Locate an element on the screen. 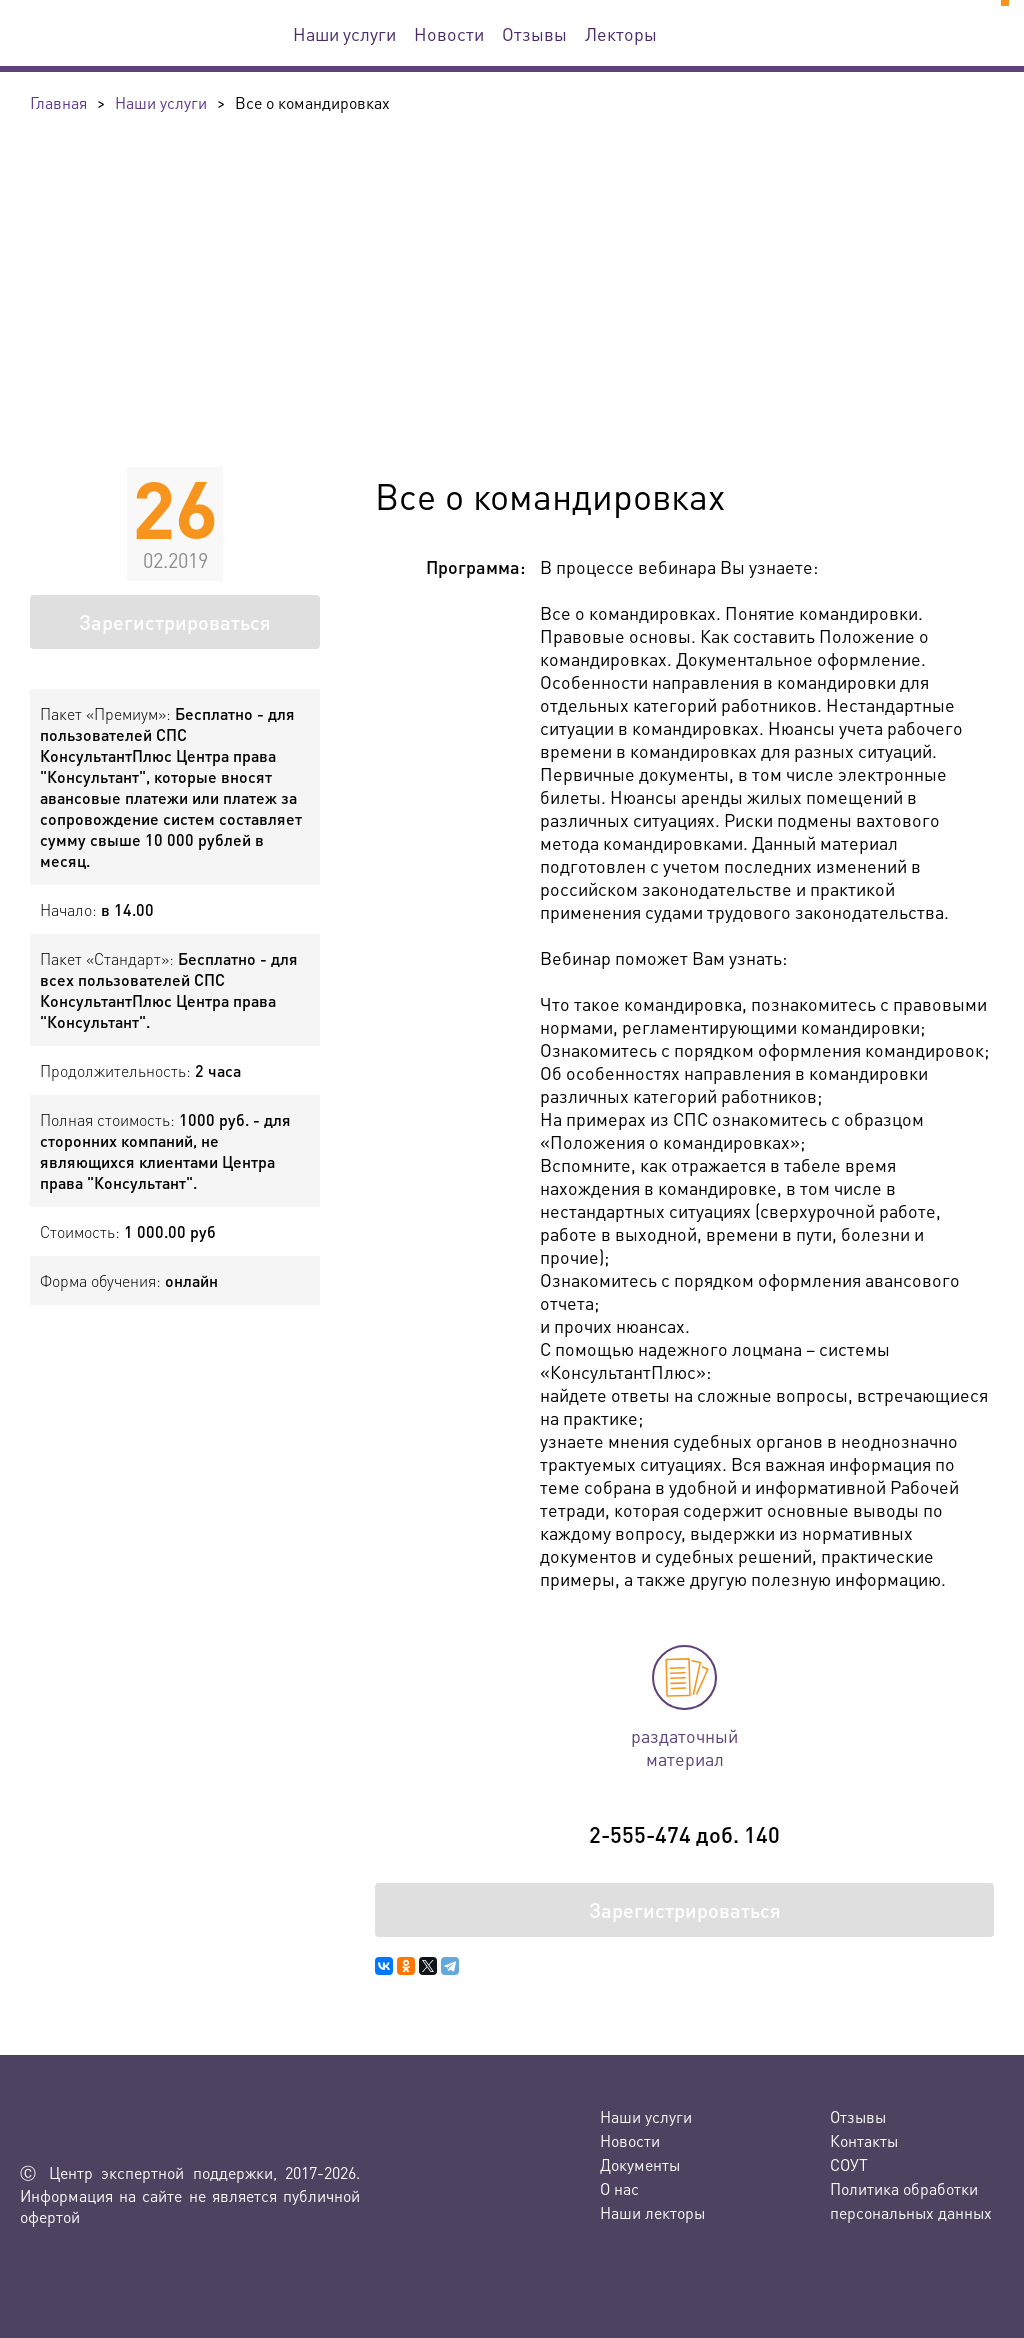 This screenshot has width=1024, height=2338. Документы is located at coordinates (640, 2164).